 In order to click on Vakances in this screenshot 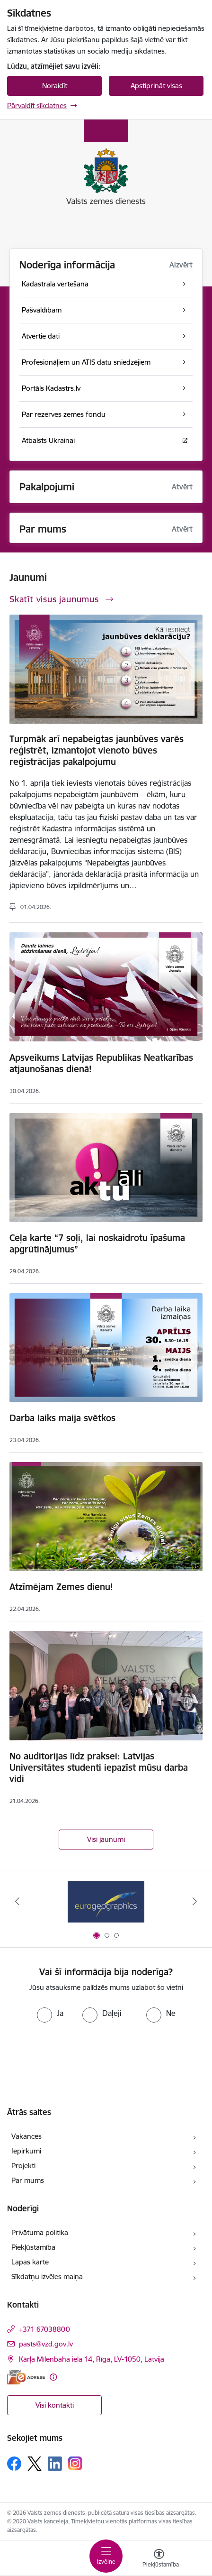, I will do `click(26, 2136)`.